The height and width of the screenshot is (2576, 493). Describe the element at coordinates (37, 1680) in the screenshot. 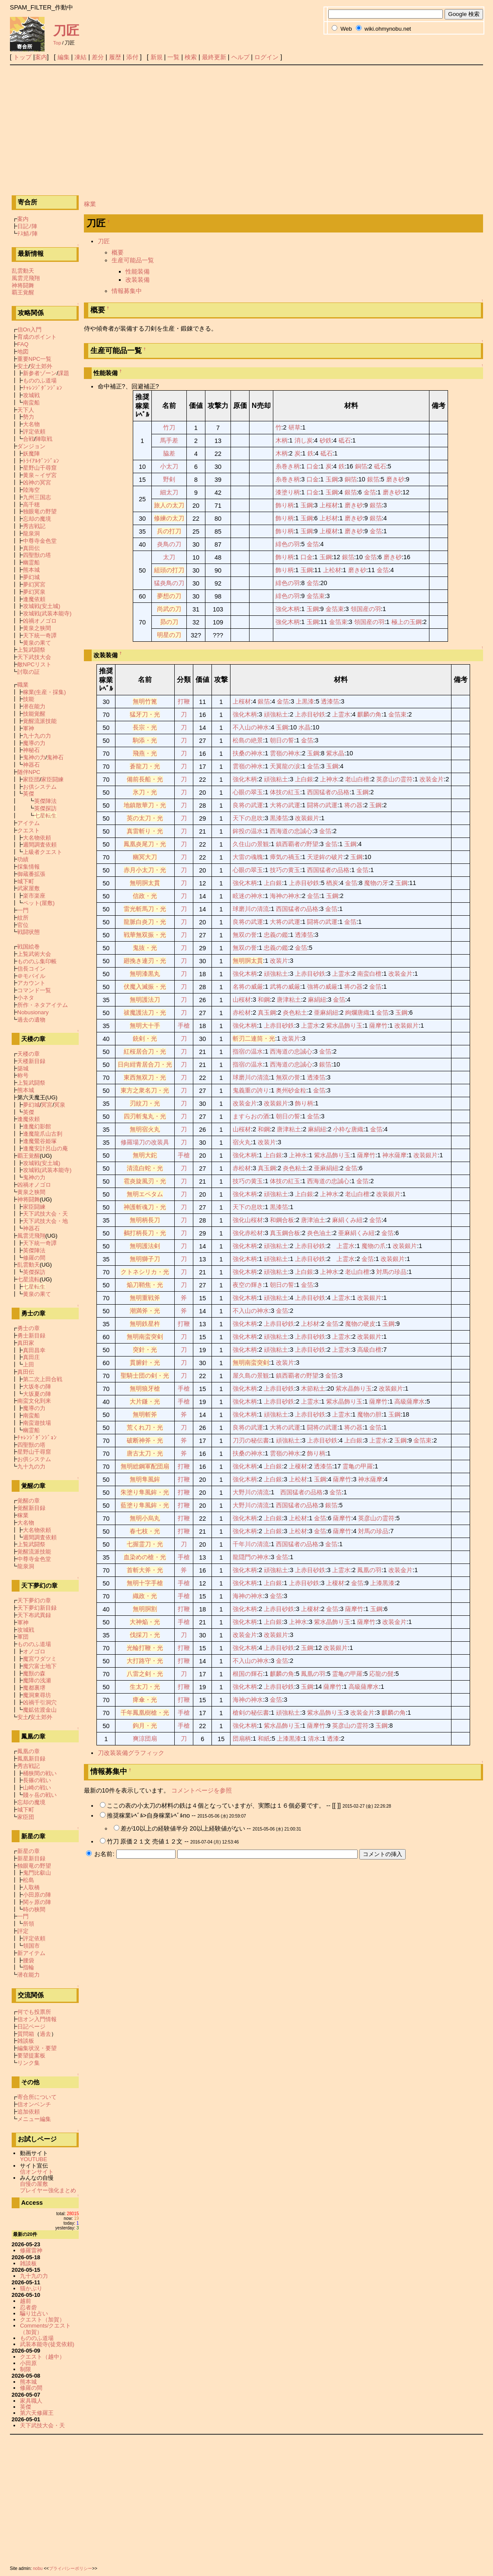

I see `魔障の浅瀬` at that location.